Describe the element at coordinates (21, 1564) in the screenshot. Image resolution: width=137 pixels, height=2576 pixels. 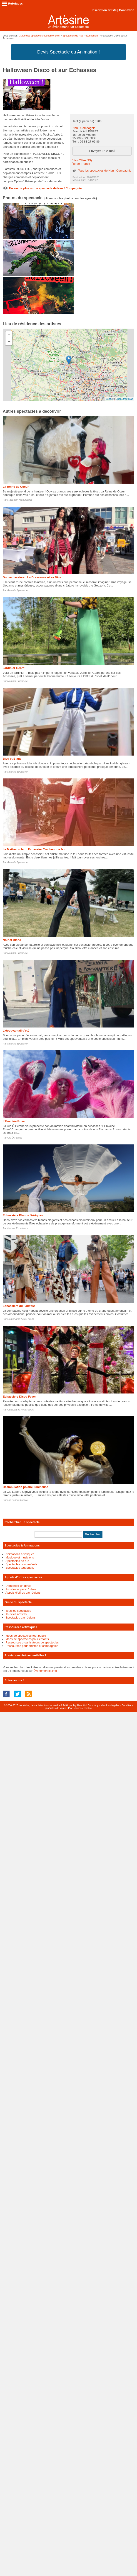
I see `Spectacles pour enfants` at that location.